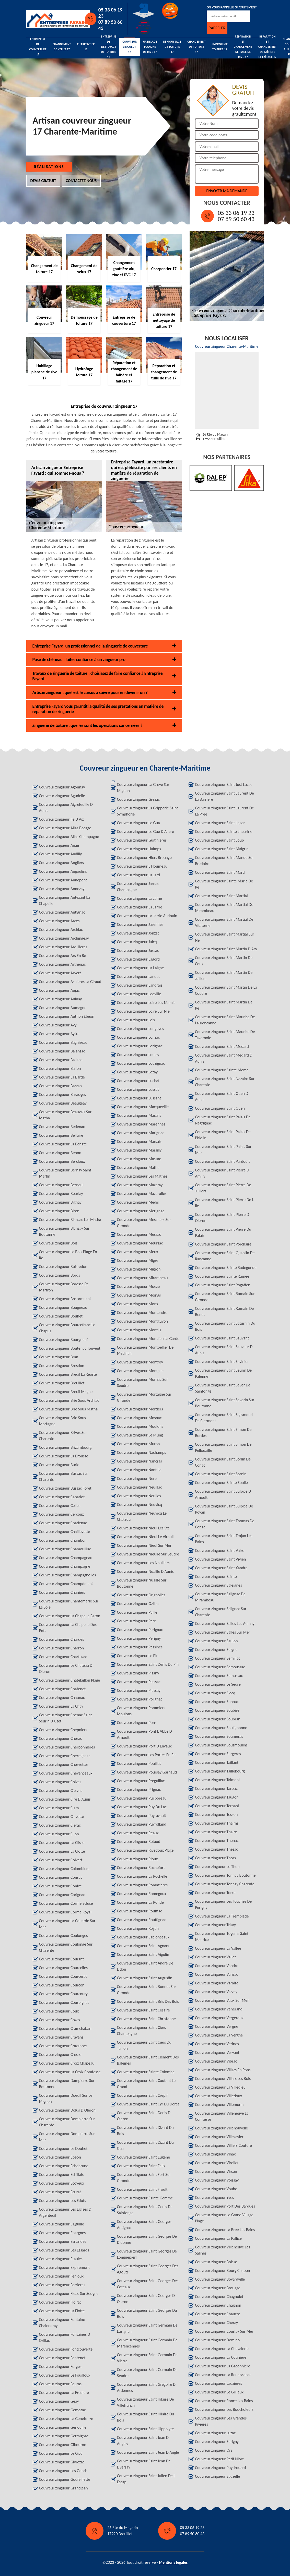 Image resolution: width=290 pixels, height=2576 pixels. I want to click on Couvreur zingueur Cierzac, so click(61, 1790).